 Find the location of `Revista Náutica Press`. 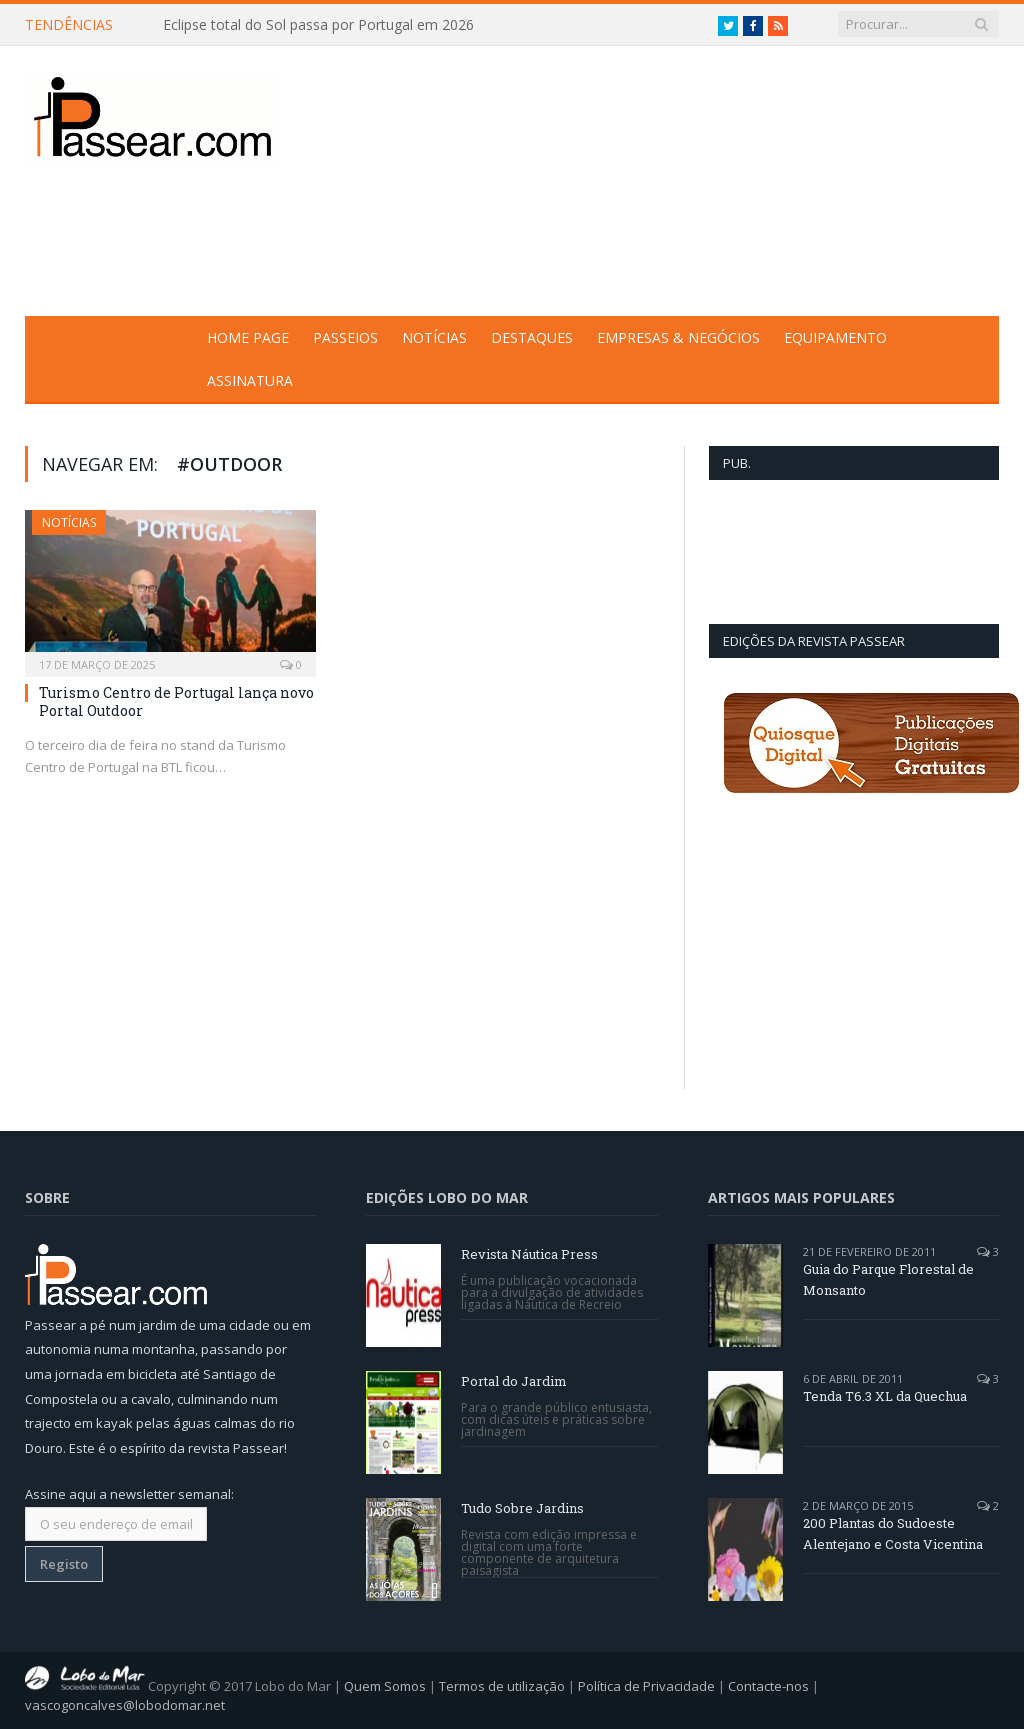

Revista Náutica Press is located at coordinates (529, 1254).